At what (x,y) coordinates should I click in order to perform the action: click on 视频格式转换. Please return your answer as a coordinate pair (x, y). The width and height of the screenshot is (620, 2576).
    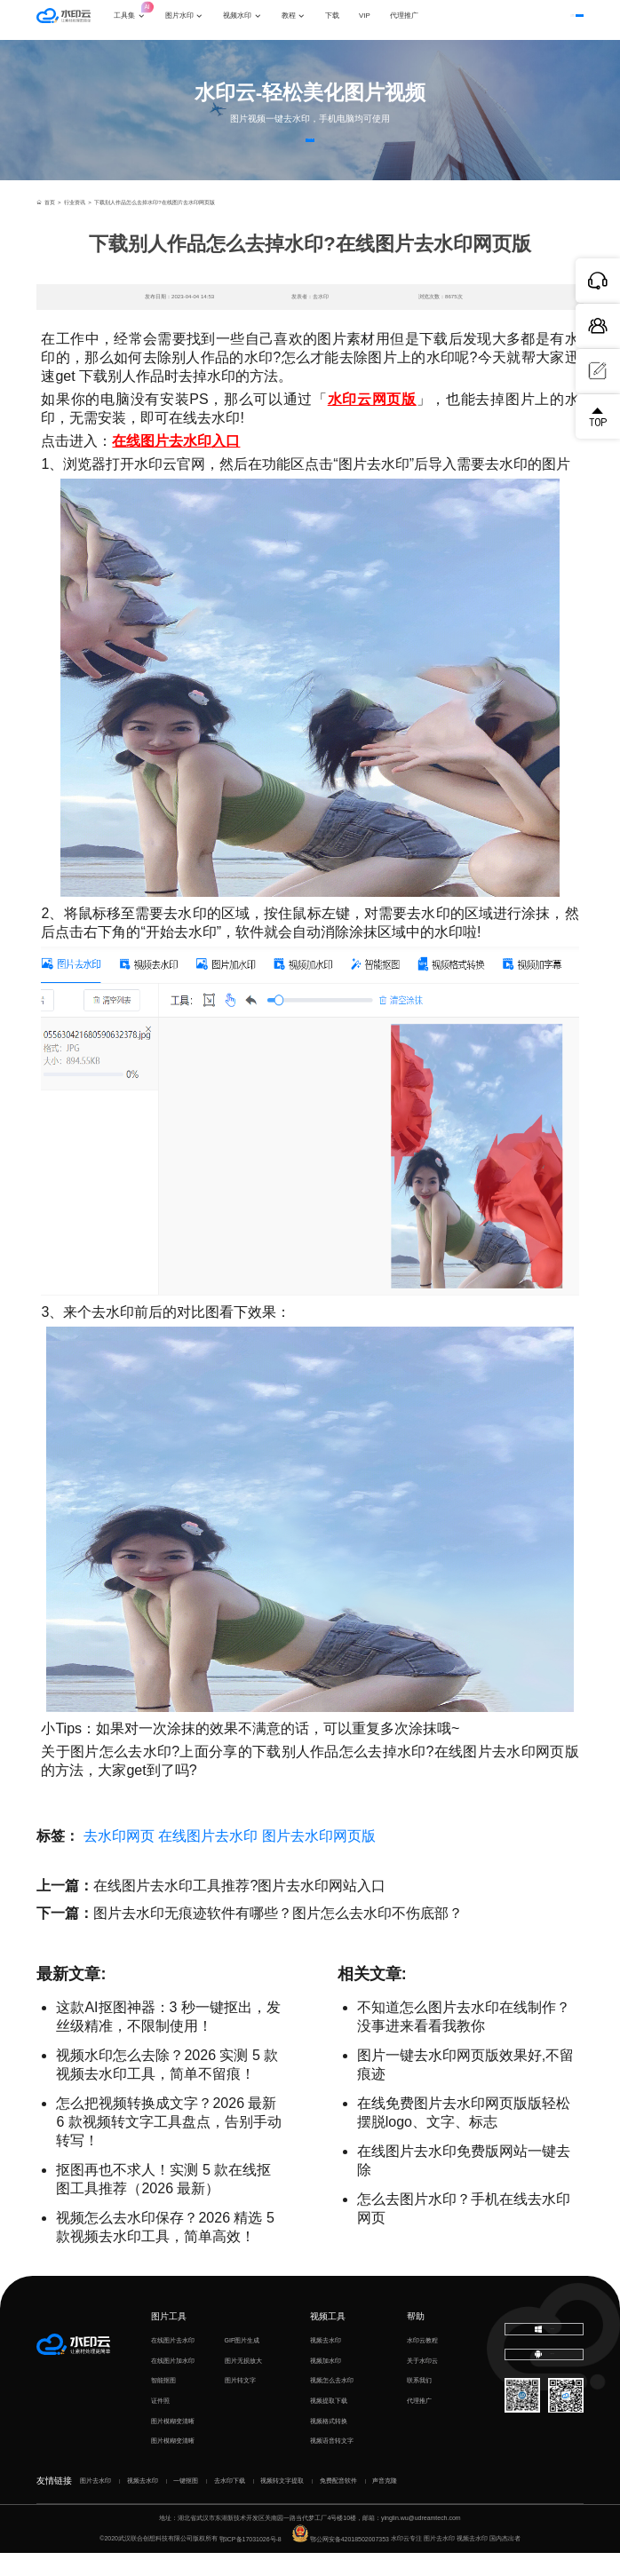
    Looking at the image, I should click on (328, 2443).